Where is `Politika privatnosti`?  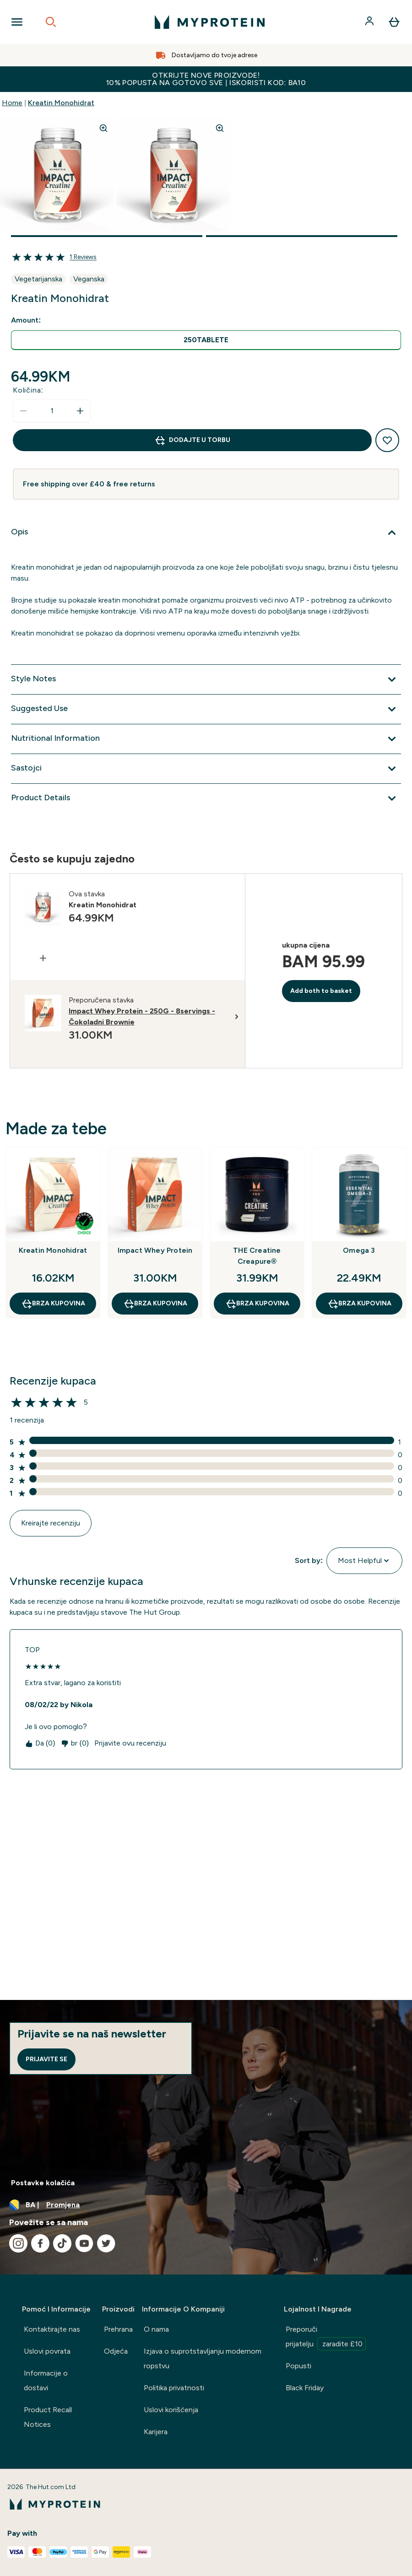
Politika privatnosti is located at coordinates (174, 2387).